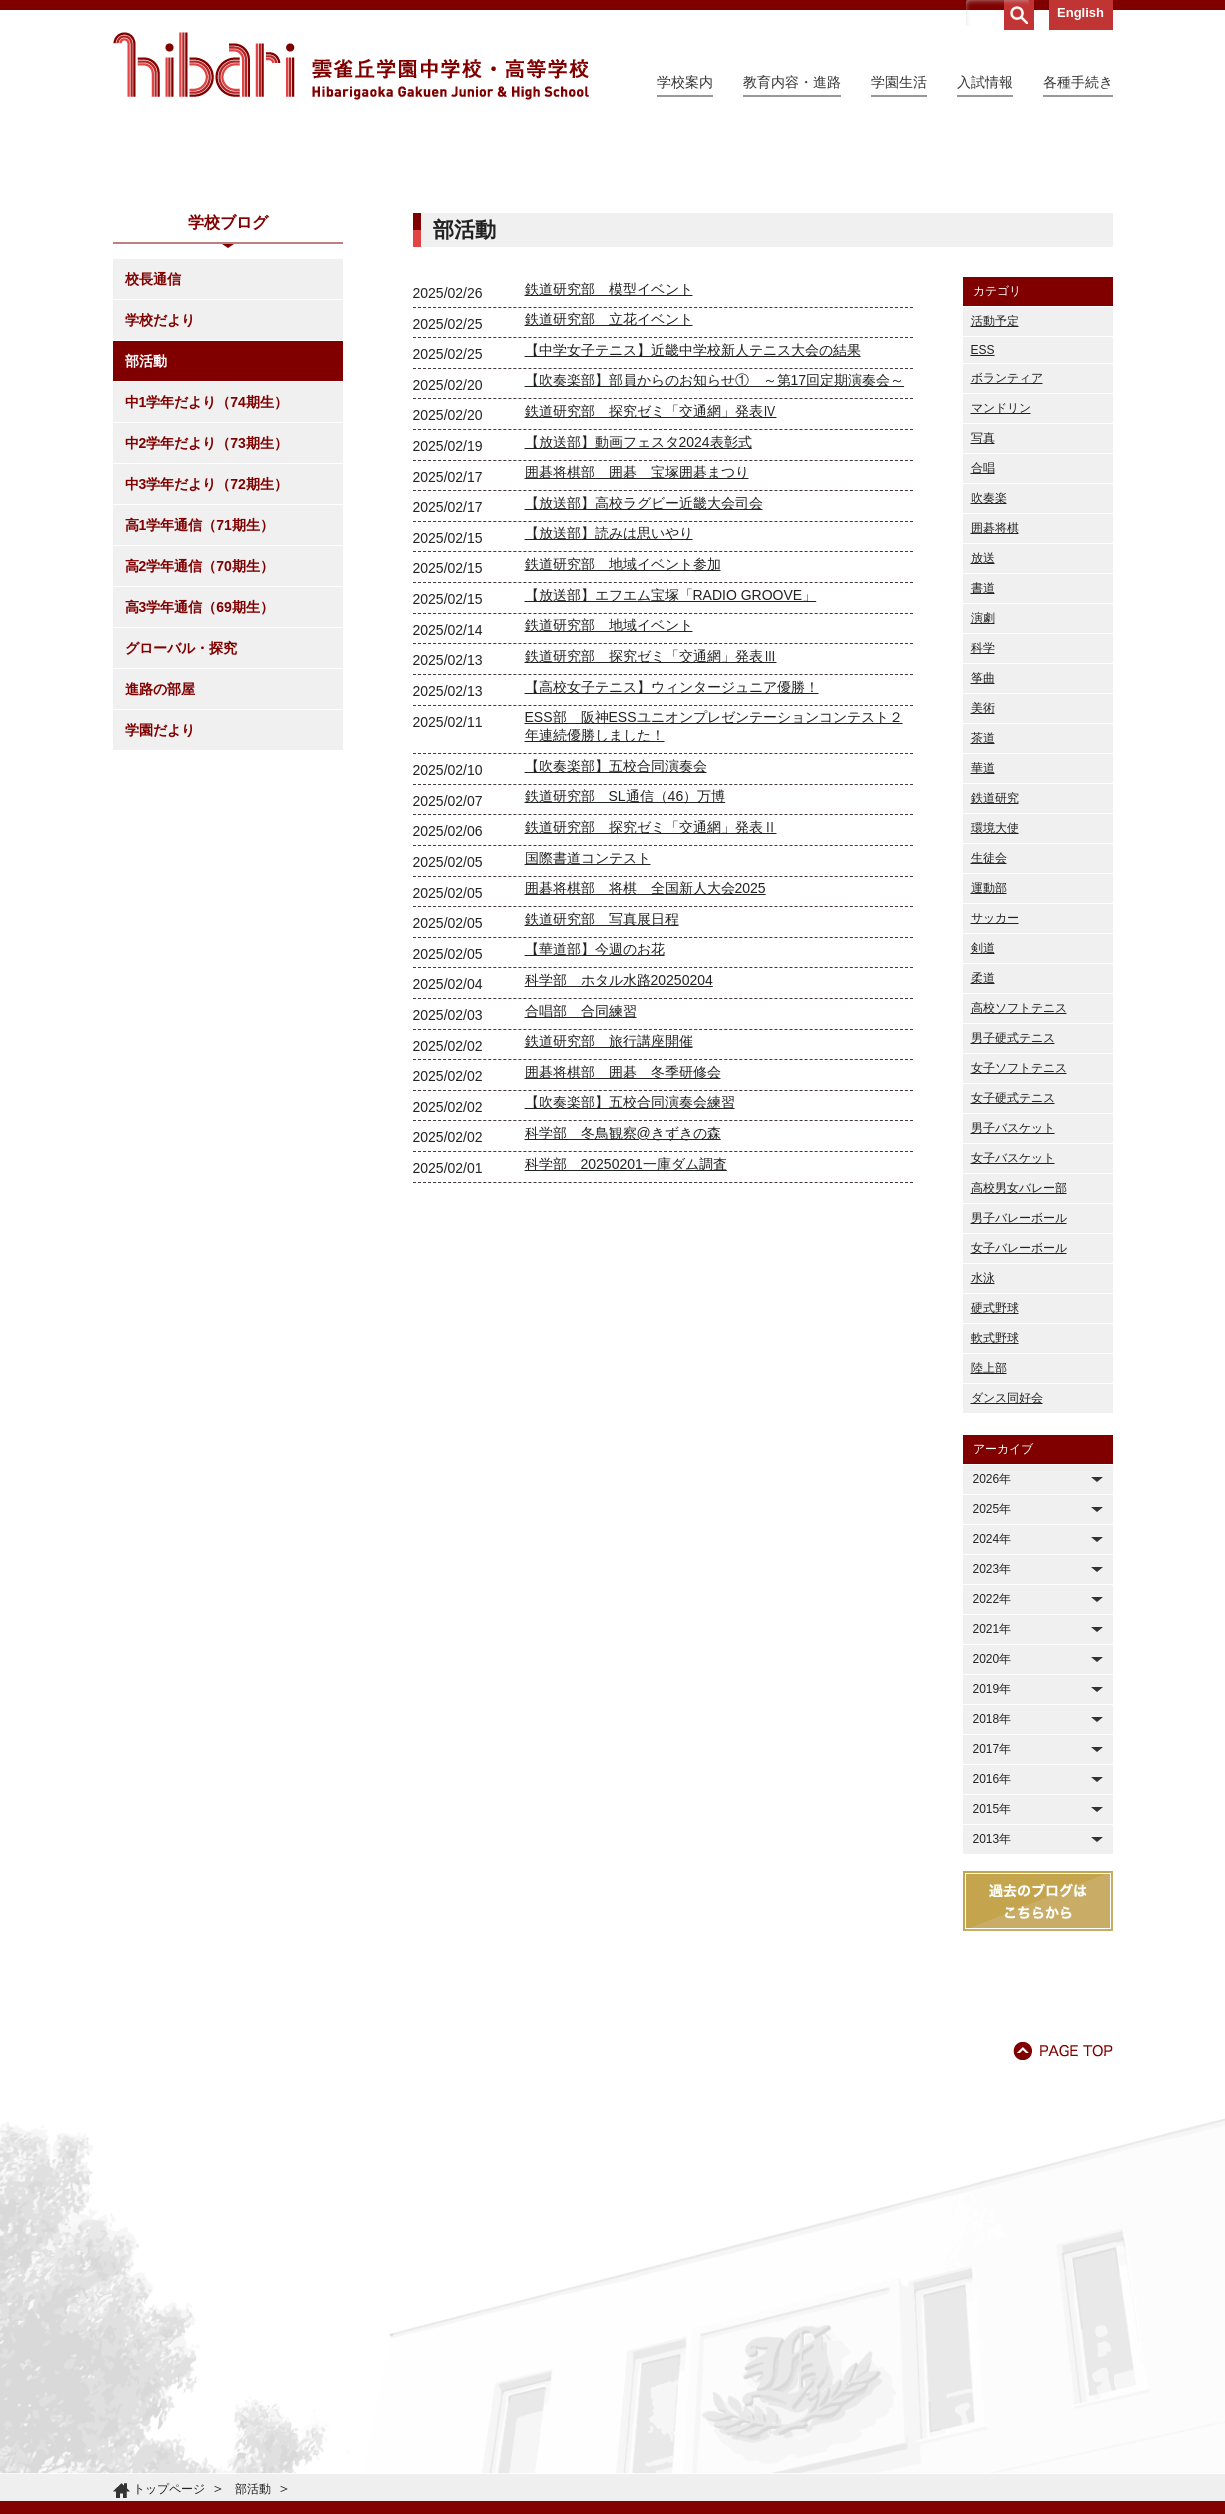  What do you see at coordinates (609, 715) in the screenshot?
I see `【放送部】読みは思いやり` at bounding box center [609, 715].